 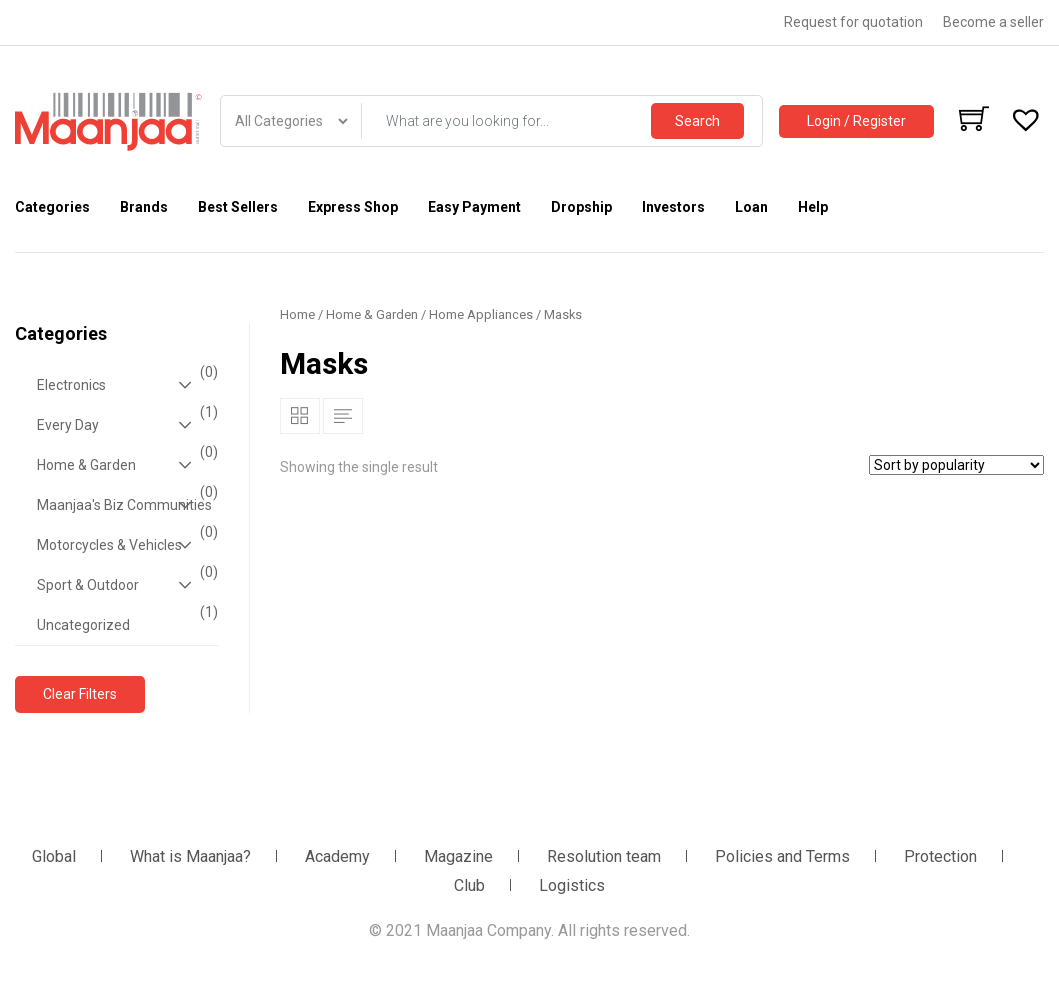 I want to click on Categories, so click(x=52, y=207).